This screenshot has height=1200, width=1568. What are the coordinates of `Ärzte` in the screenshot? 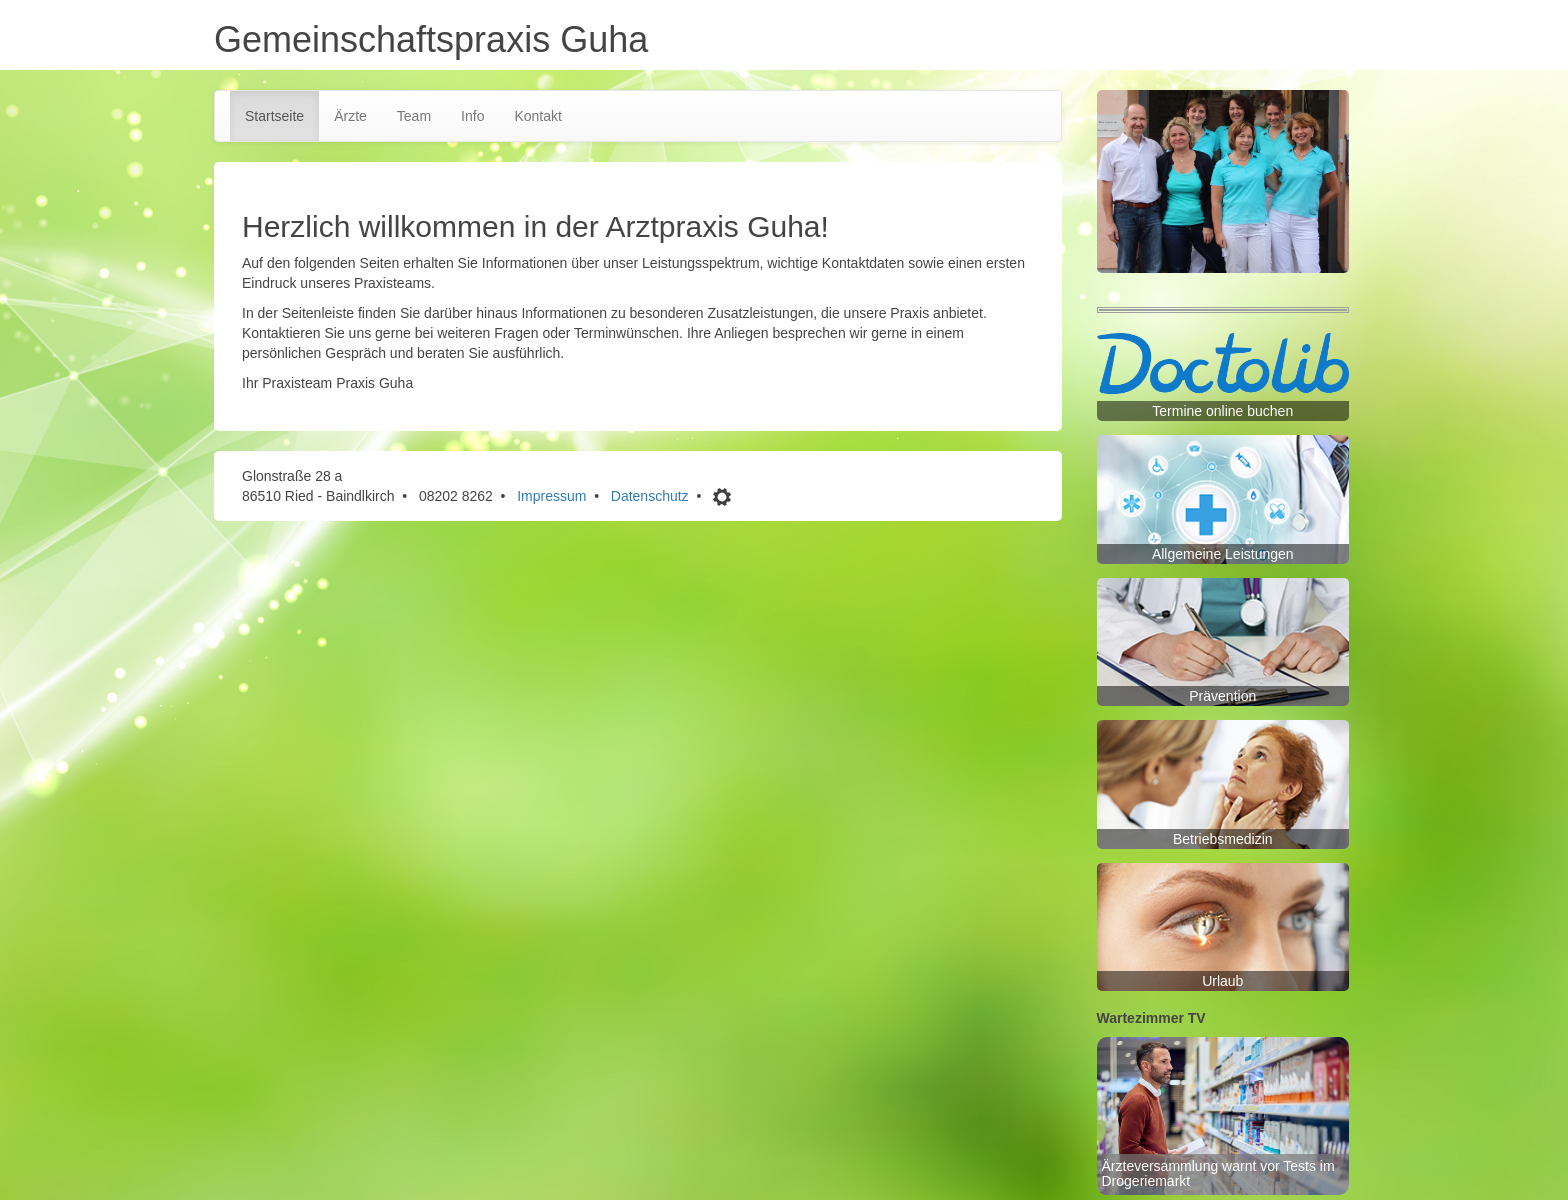 It's located at (350, 116).